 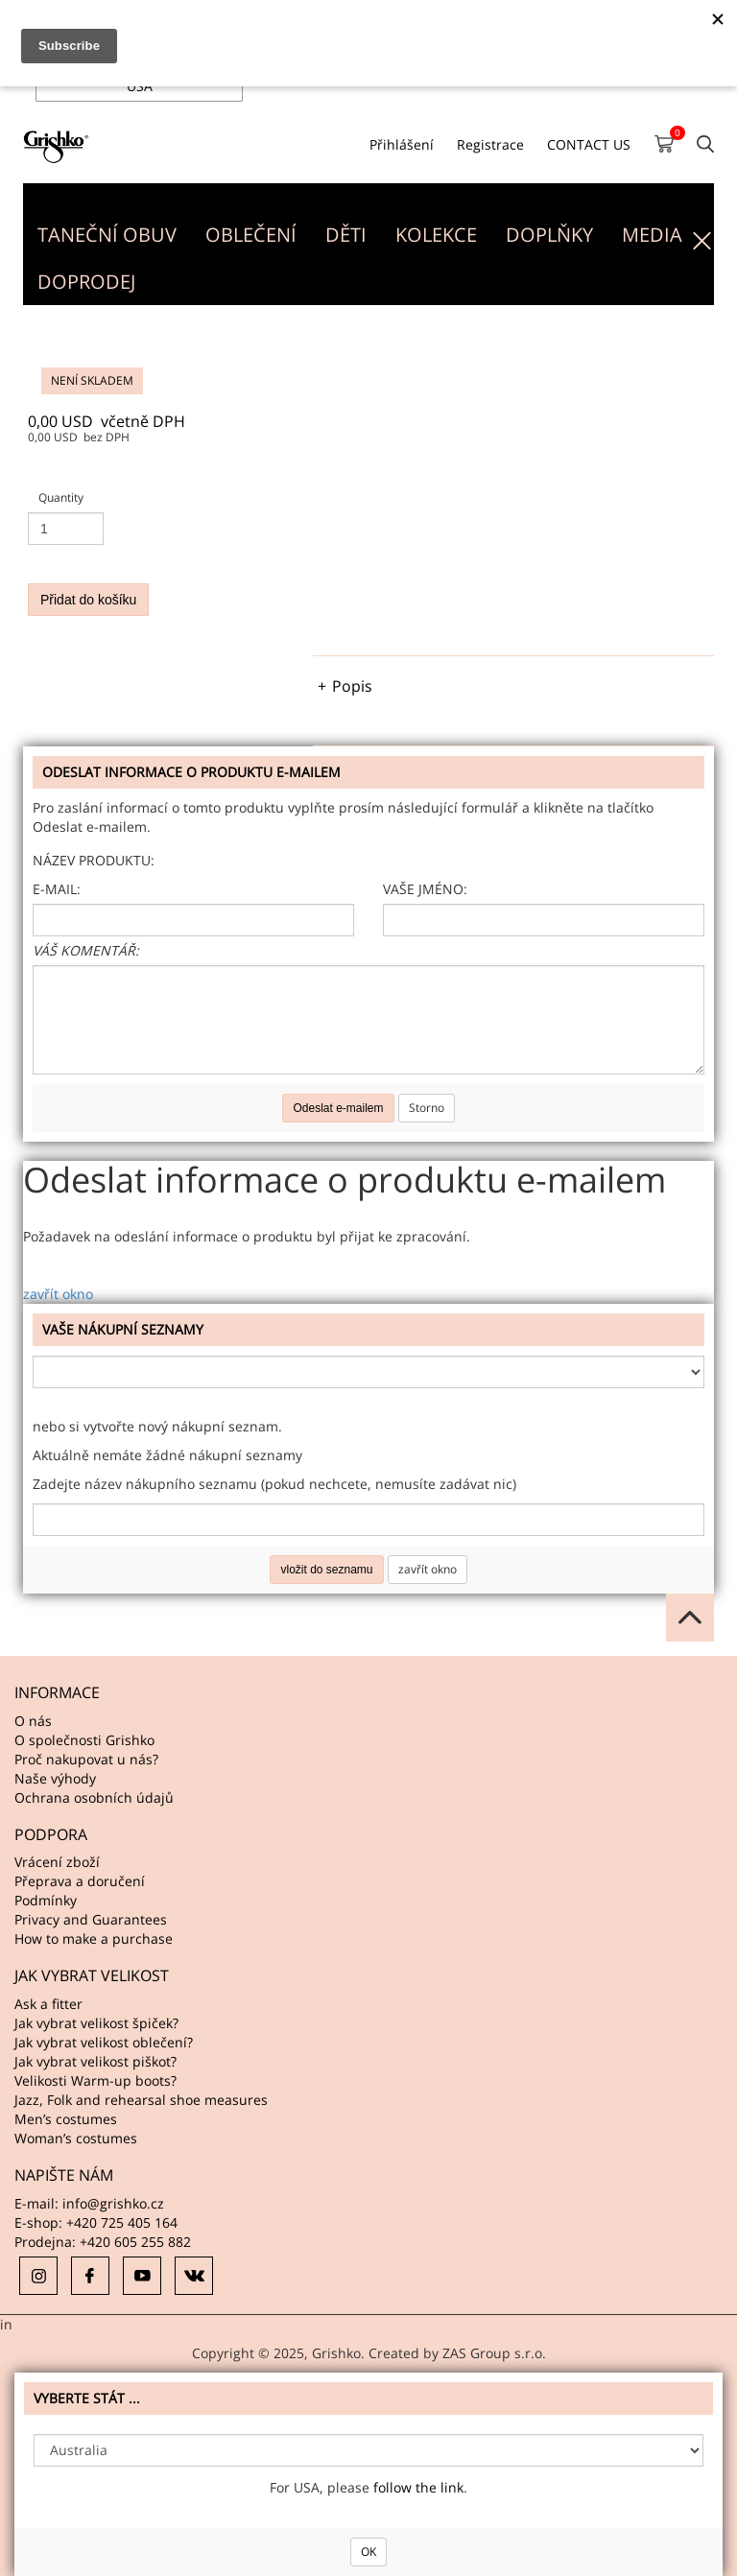 What do you see at coordinates (490, 144) in the screenshot?
I see `Registrace` at bounding box center [490, 144].